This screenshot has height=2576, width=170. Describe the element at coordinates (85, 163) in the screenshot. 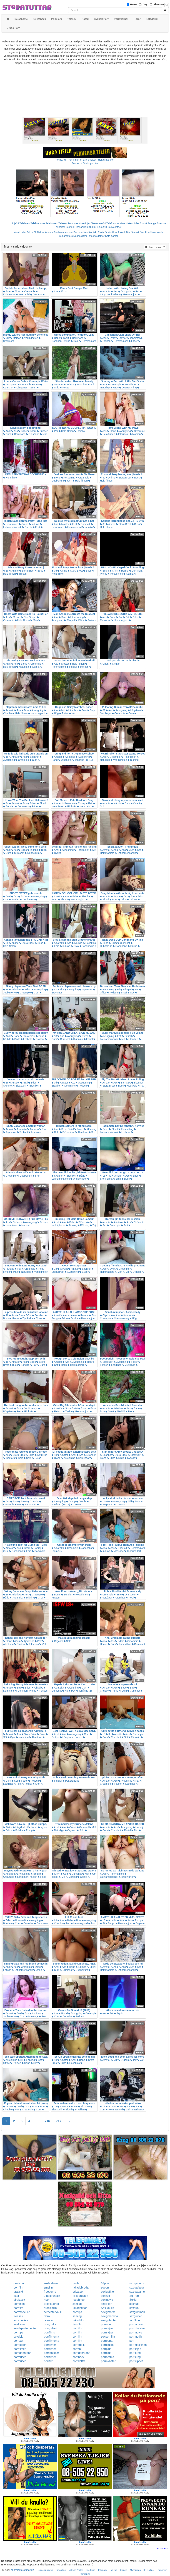

I see `Porr.xxx - Gratis porrfilm` at that location.